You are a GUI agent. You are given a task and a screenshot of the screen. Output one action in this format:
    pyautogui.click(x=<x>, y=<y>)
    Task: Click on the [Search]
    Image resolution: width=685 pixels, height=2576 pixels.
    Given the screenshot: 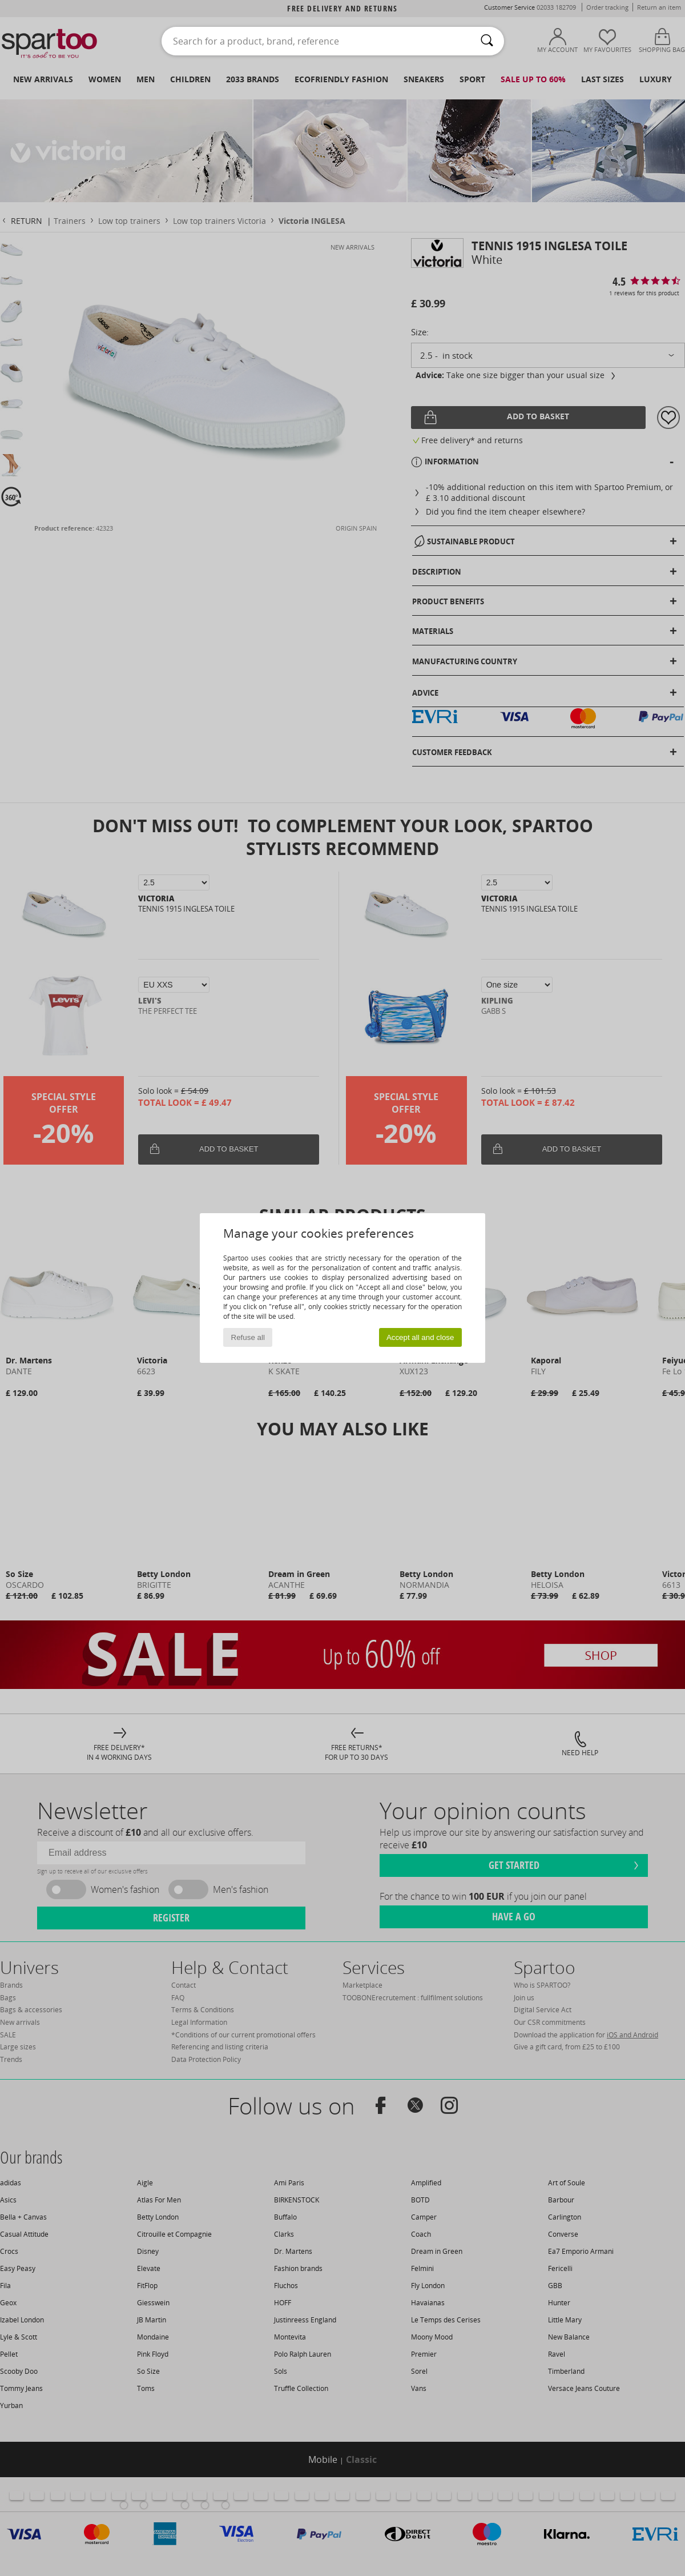 What is the action you would take?
    pyautogui.click(x=487, y=41)
    